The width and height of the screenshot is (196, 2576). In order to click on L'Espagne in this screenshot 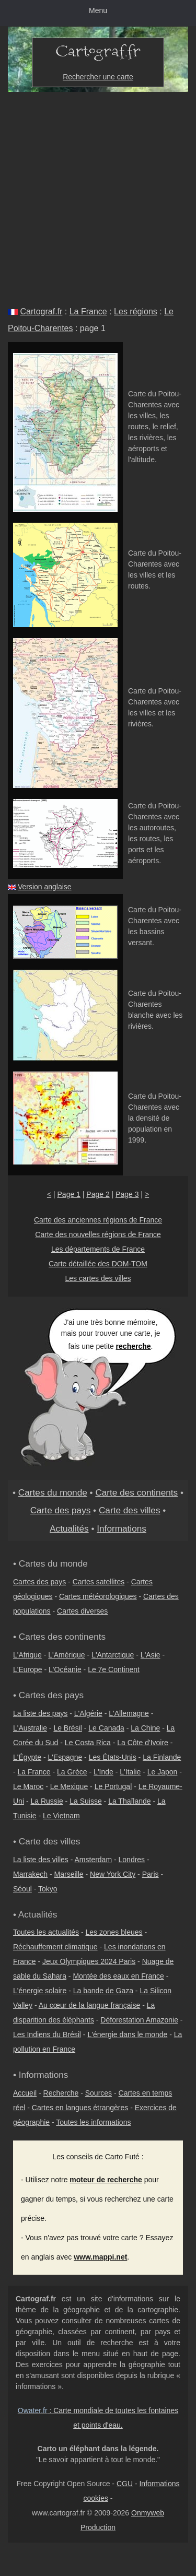, I will do `click(65, 1757)`.